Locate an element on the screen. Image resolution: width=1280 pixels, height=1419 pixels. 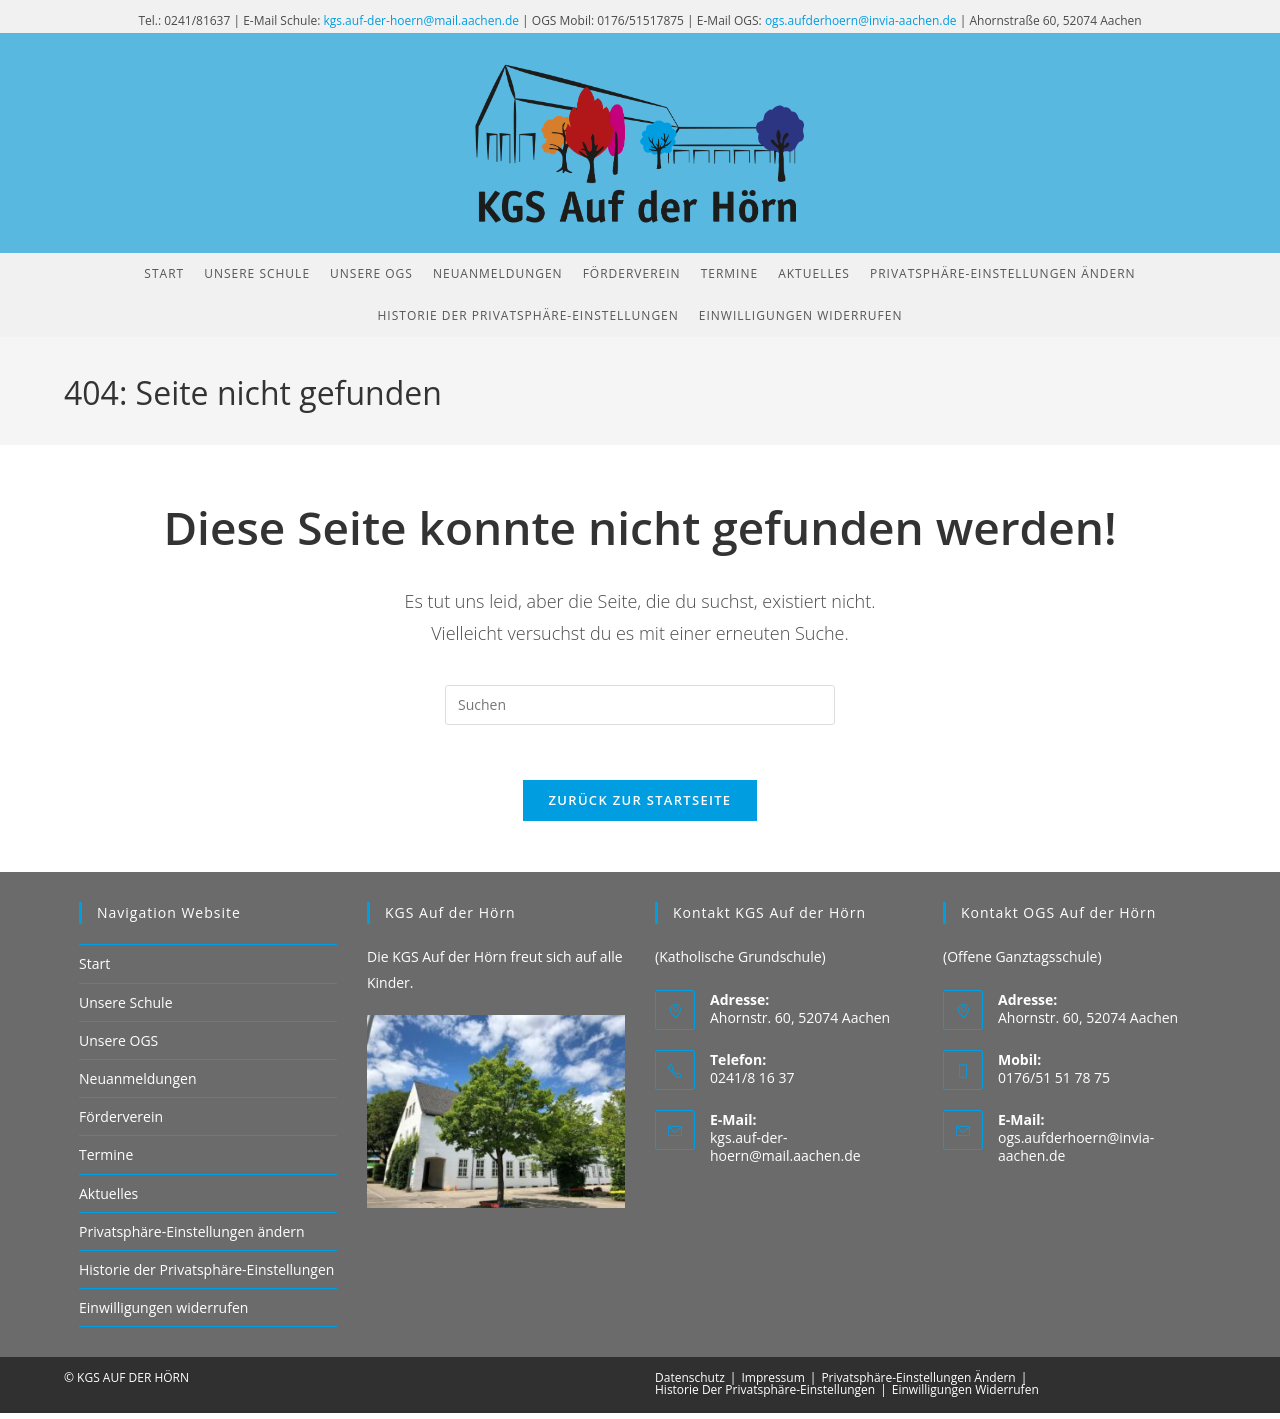
Unsere Schule is located at coordinates (126, 1007).